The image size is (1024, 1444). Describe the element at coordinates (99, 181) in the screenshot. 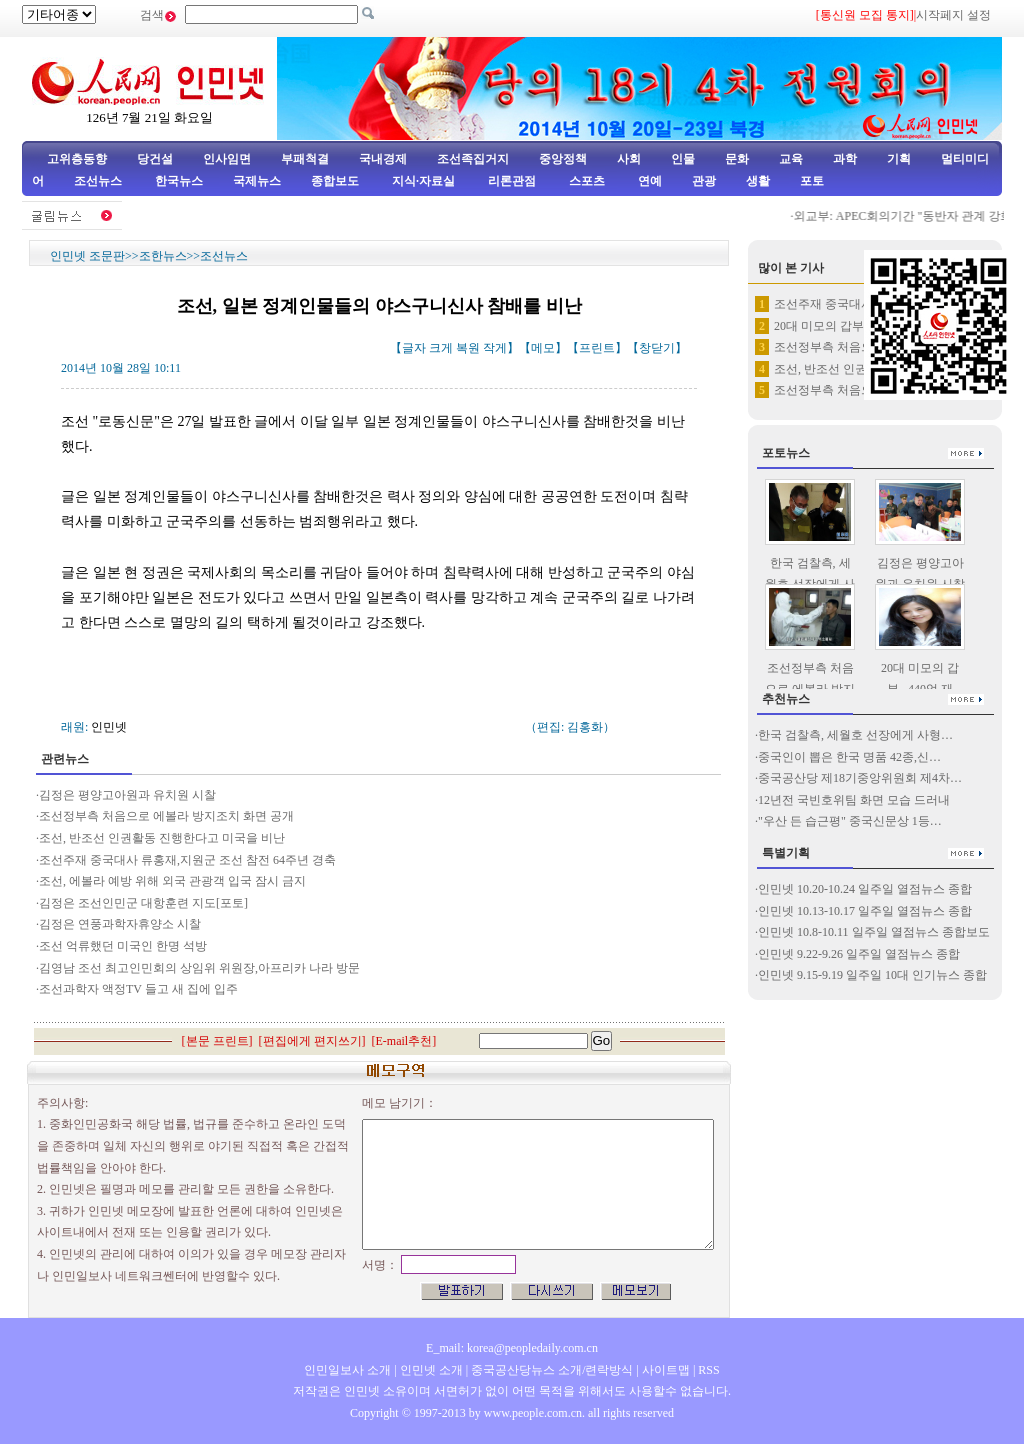

I see `조선뉴스` at that location.